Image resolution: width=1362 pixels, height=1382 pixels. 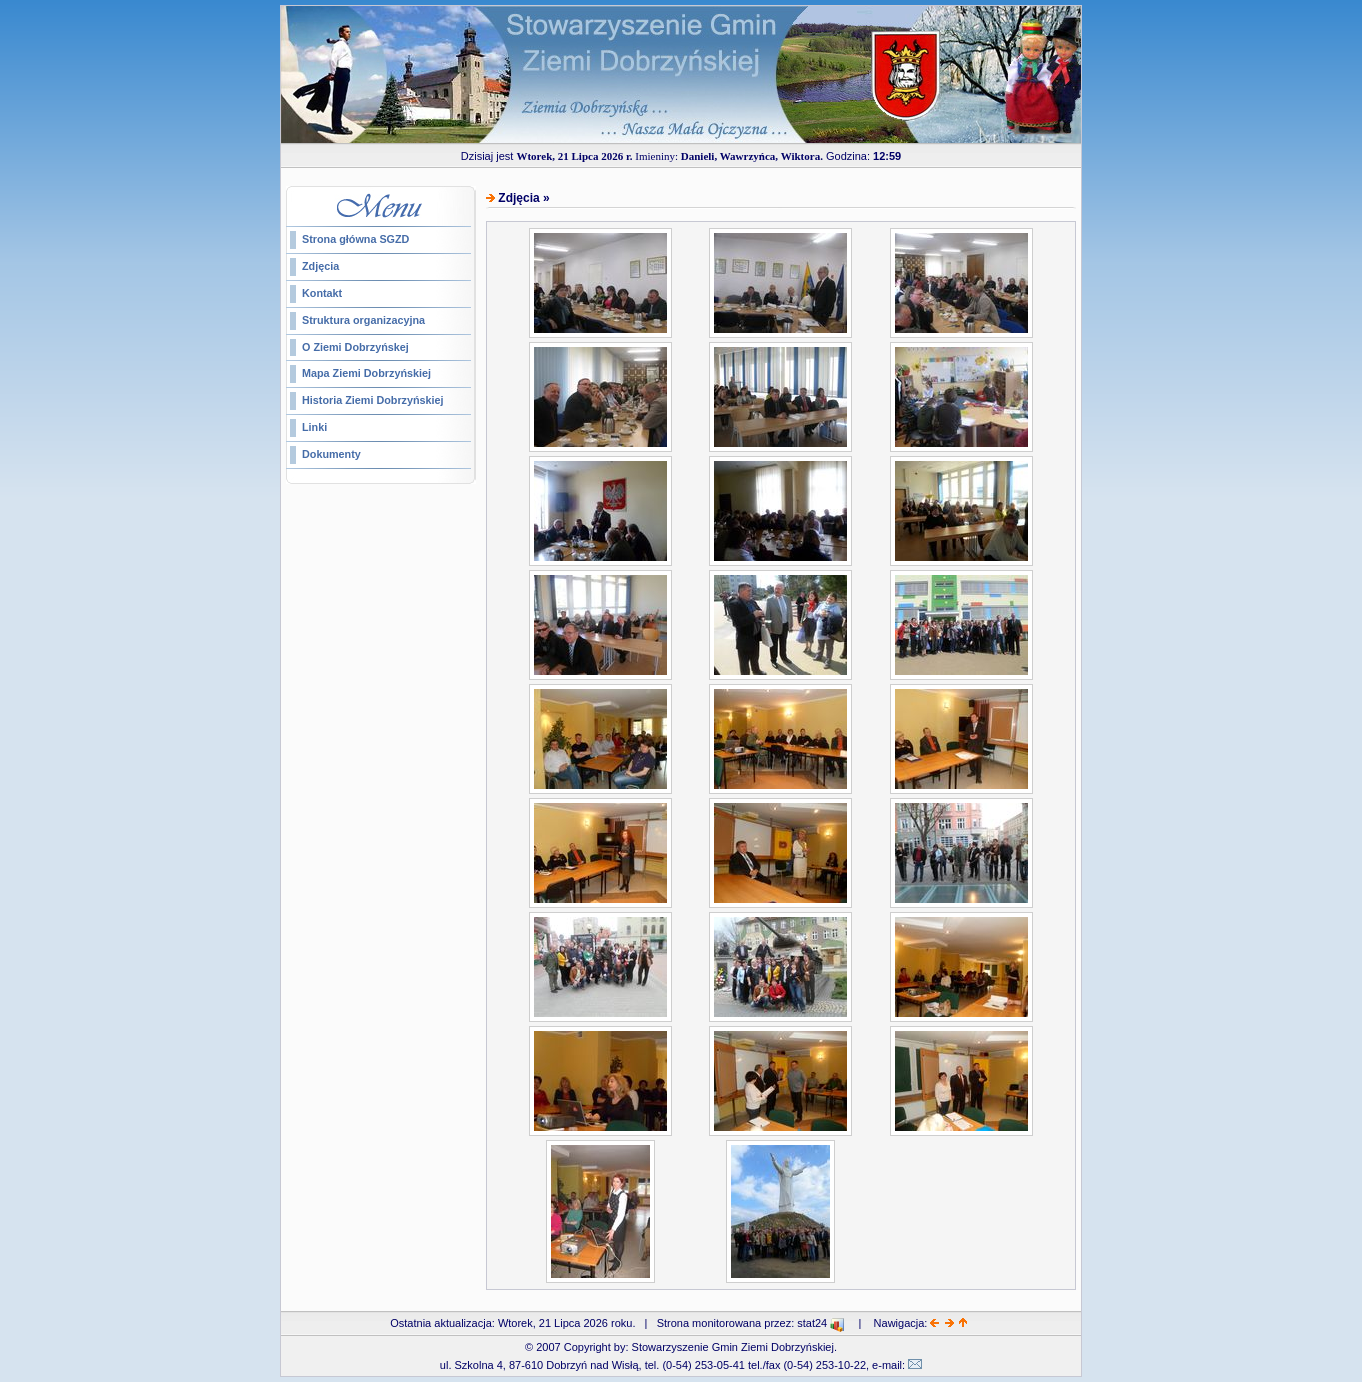 What do you see at coordinates (314, 427) in the screenshot?
I see `Linki` at bounding box center [314, 427].